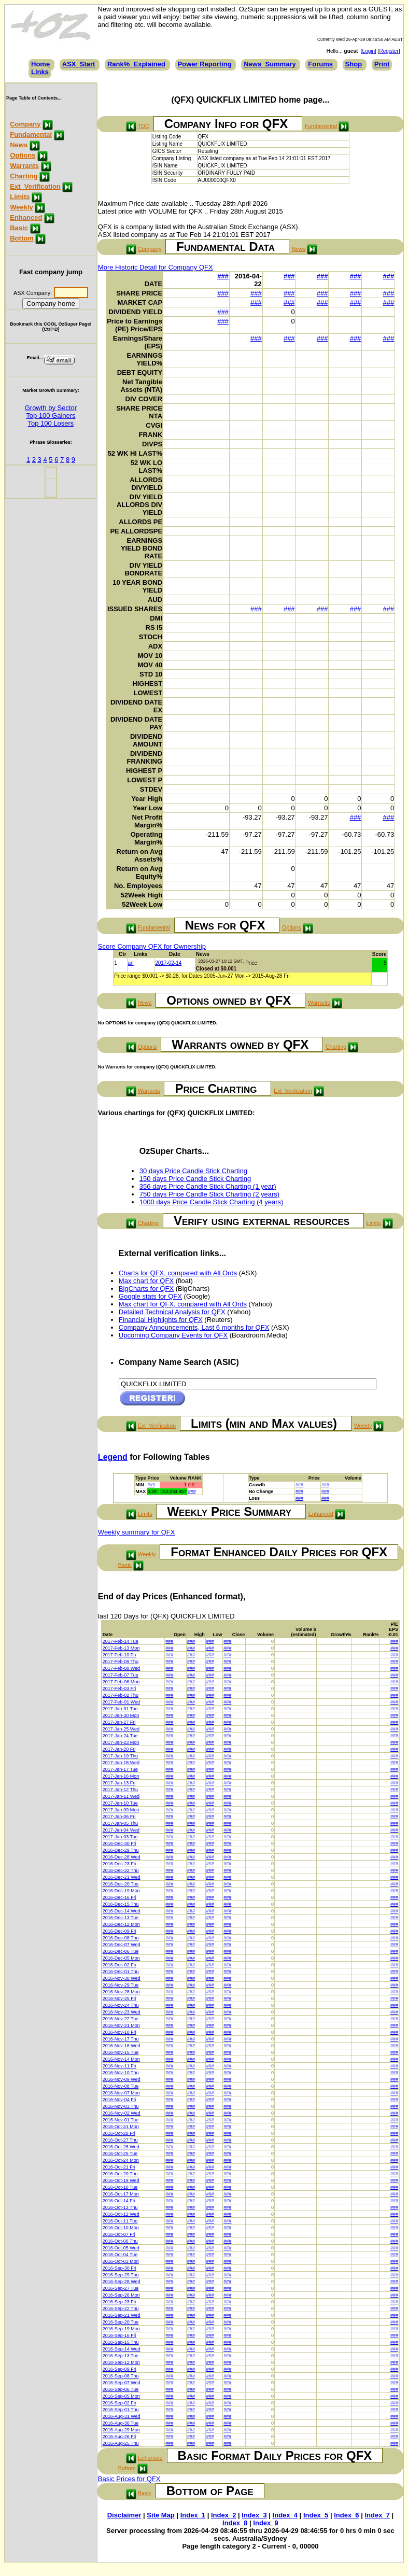  What do you see at coordinates (25, 124) in the screenshot?
I see `Company` at bounding box center [25, 124].